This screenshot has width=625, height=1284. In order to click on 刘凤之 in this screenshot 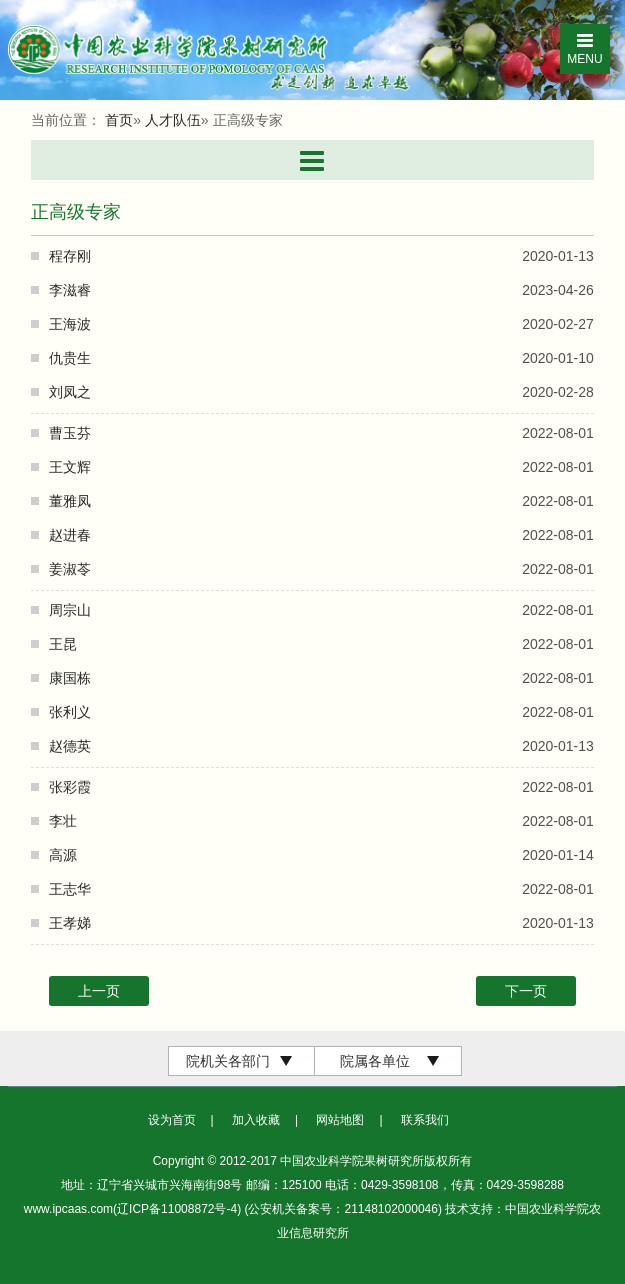, I will do `click(70, 392)`.